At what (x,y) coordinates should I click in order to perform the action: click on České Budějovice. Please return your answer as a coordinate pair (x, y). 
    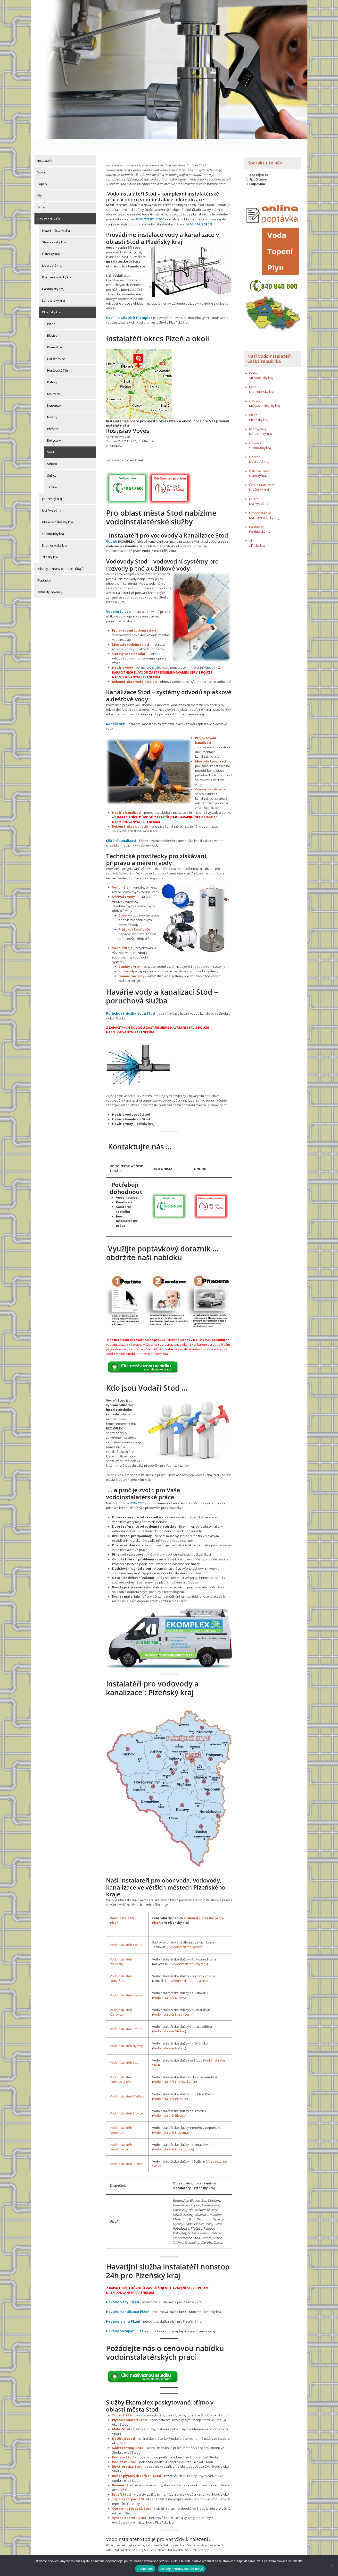
    Looking at the image, I should click on (262, 473).